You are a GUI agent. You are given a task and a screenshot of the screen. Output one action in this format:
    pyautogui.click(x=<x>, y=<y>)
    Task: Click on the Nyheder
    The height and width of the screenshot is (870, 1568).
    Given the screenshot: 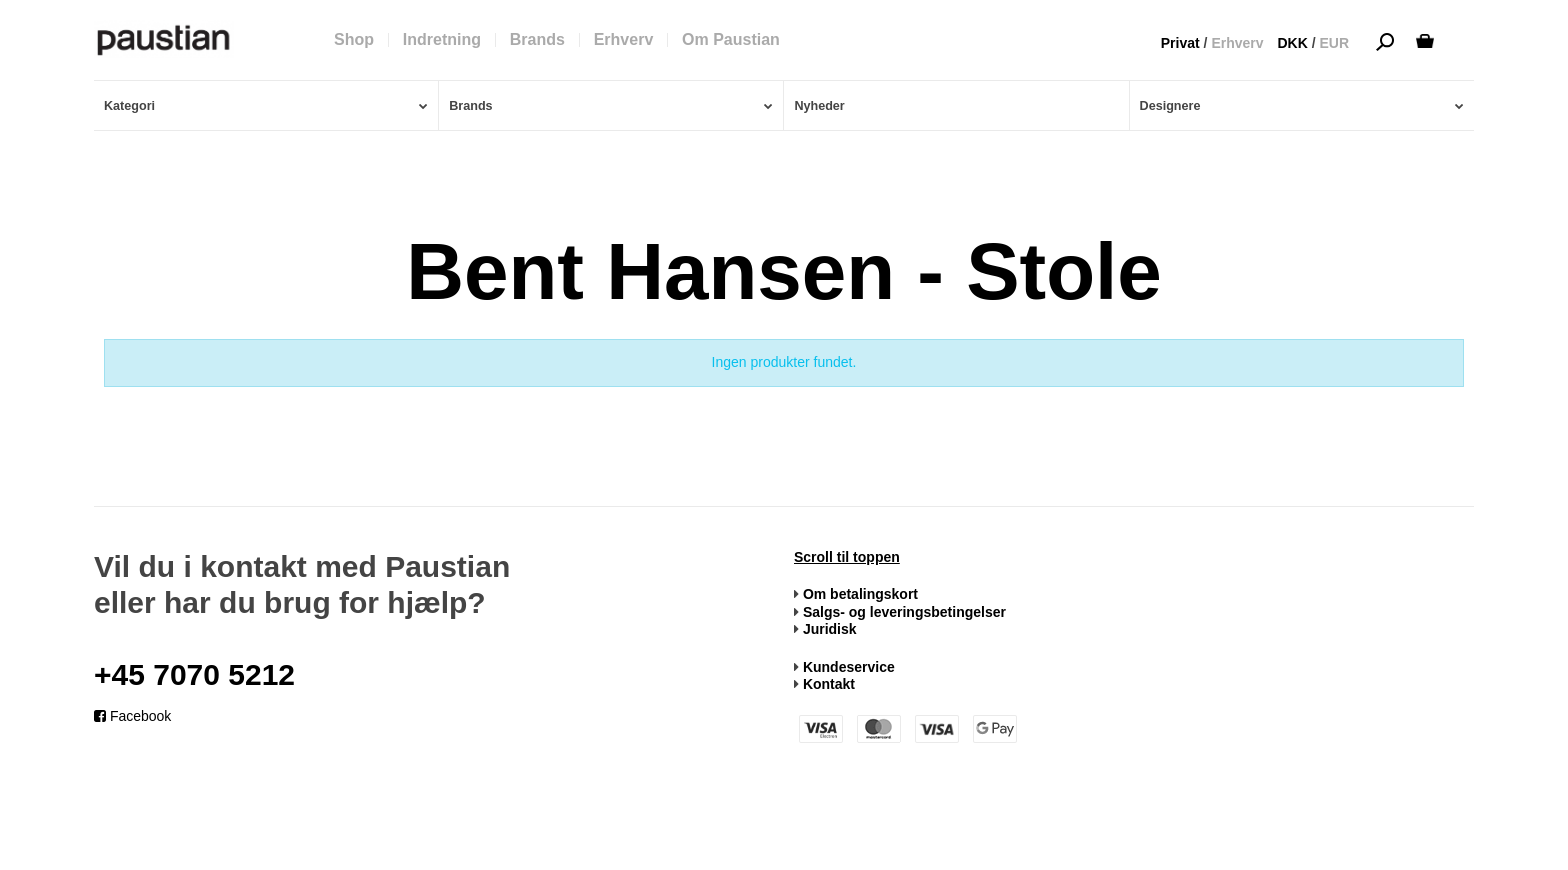 What is the action you would take?
    pyautogui.click(x=819, y=106)
    